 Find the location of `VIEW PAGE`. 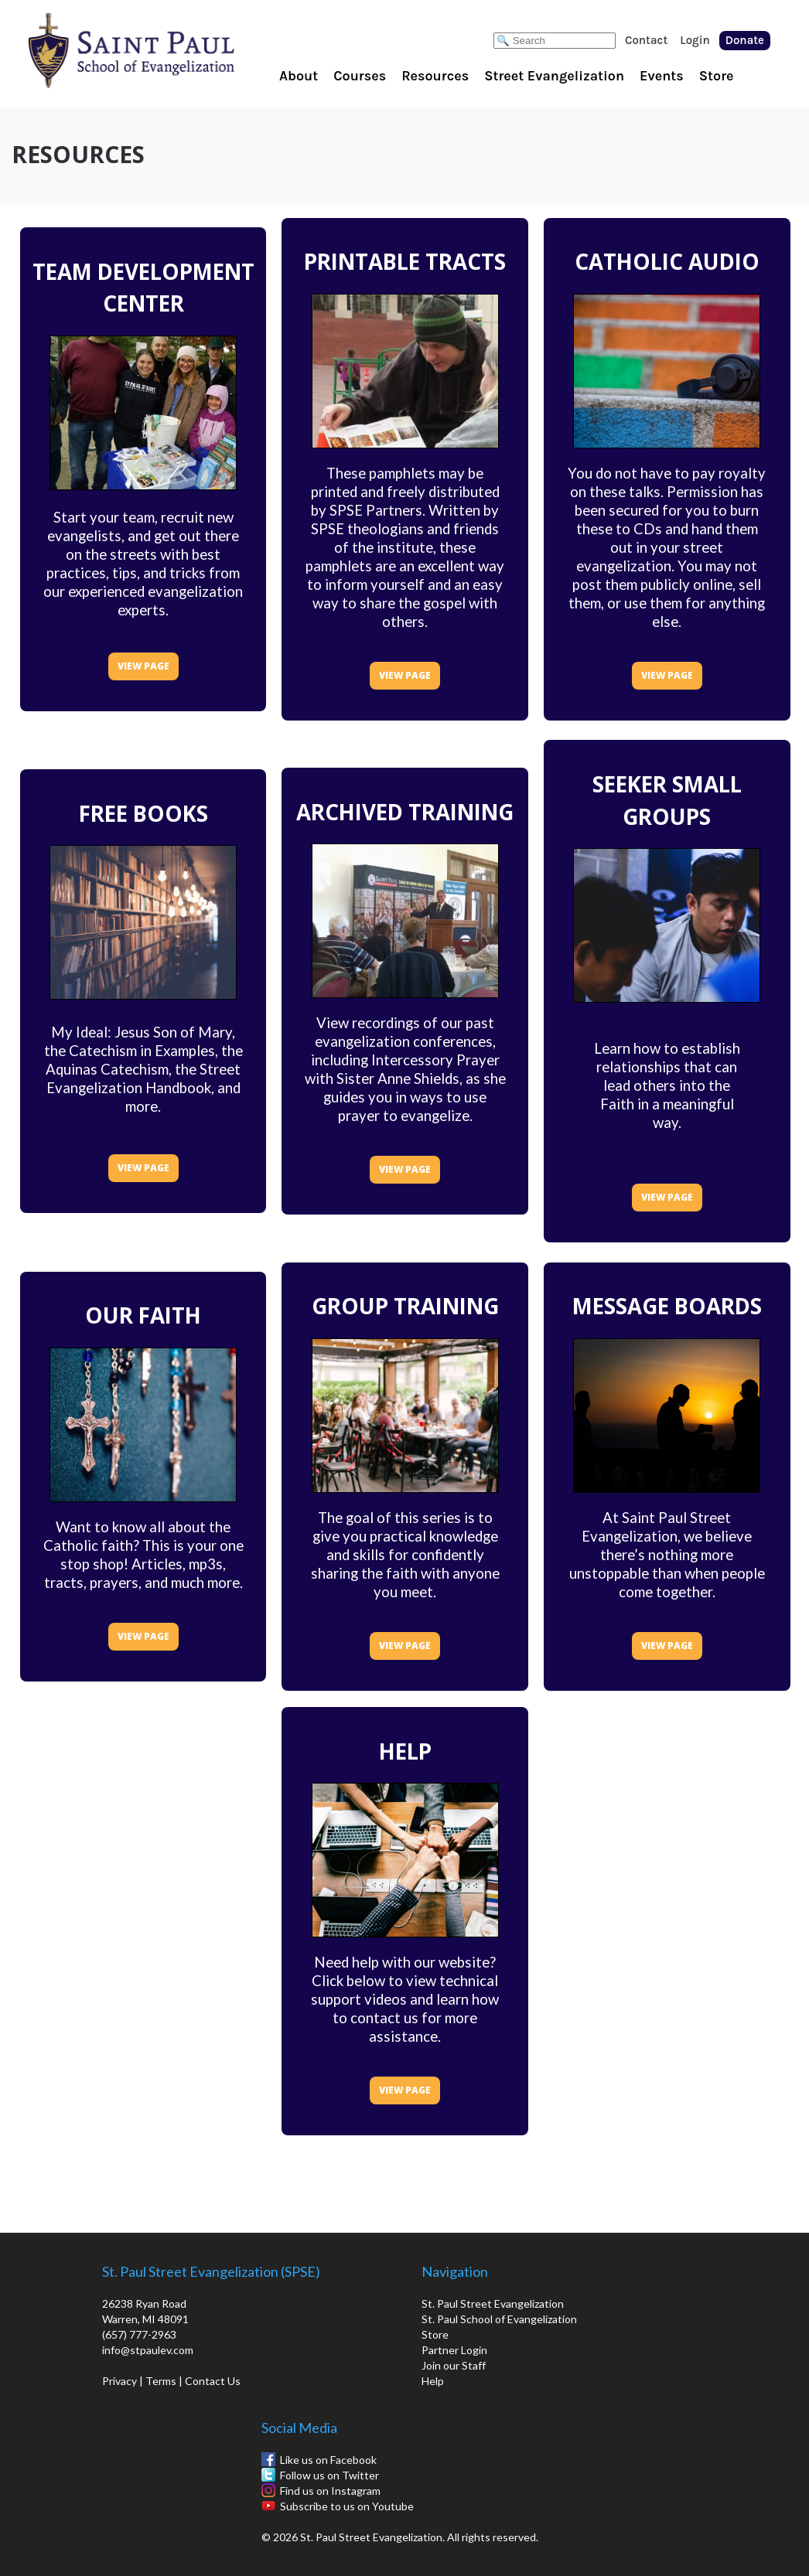

VIEW PAGE is located at coordinates (143, 666).